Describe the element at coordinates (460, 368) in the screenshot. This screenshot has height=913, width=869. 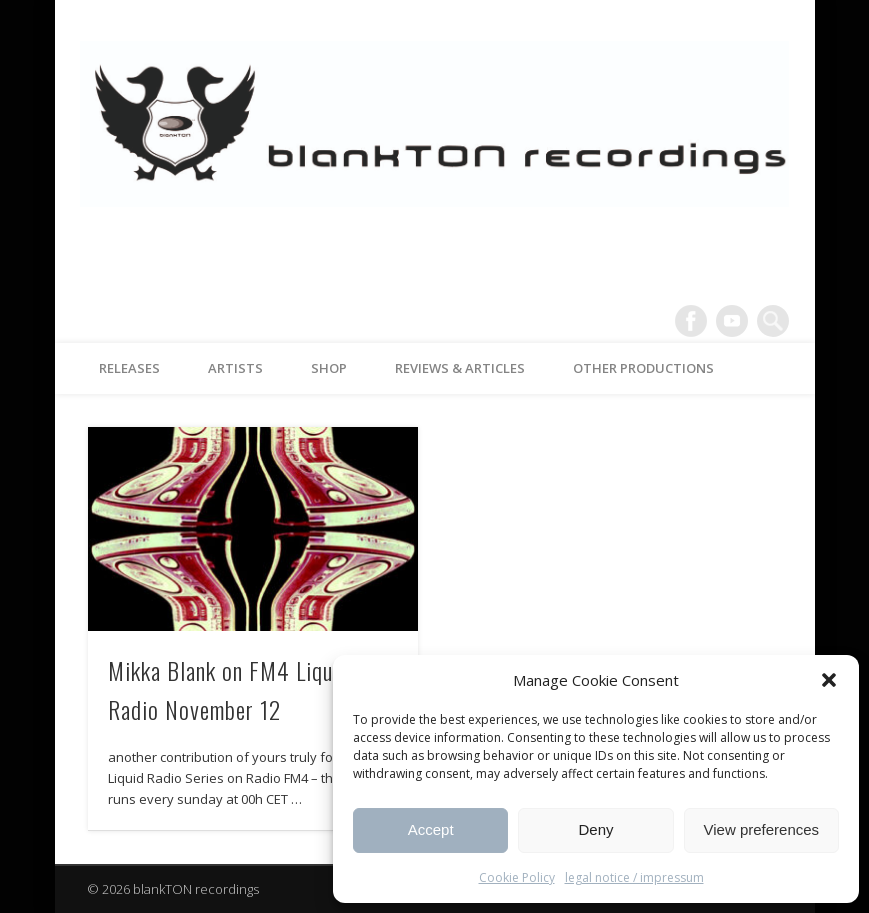
I see `reviews & articles` at that location.